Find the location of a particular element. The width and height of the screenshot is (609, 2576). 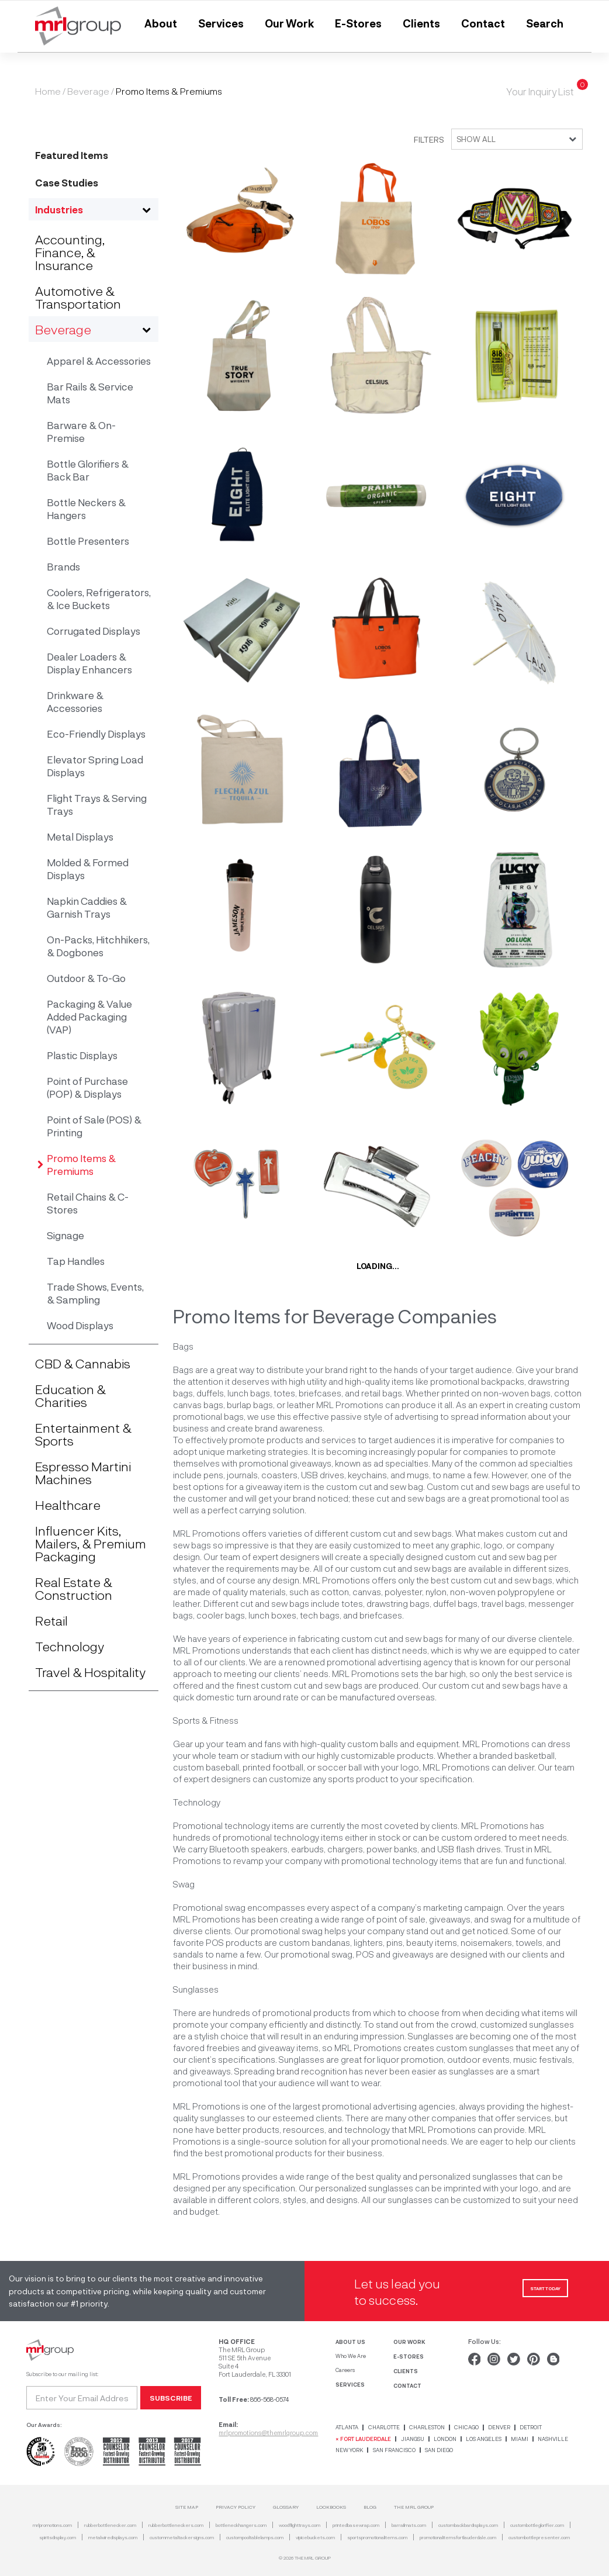

Tap Handles is located at coordinates (76, 1260).